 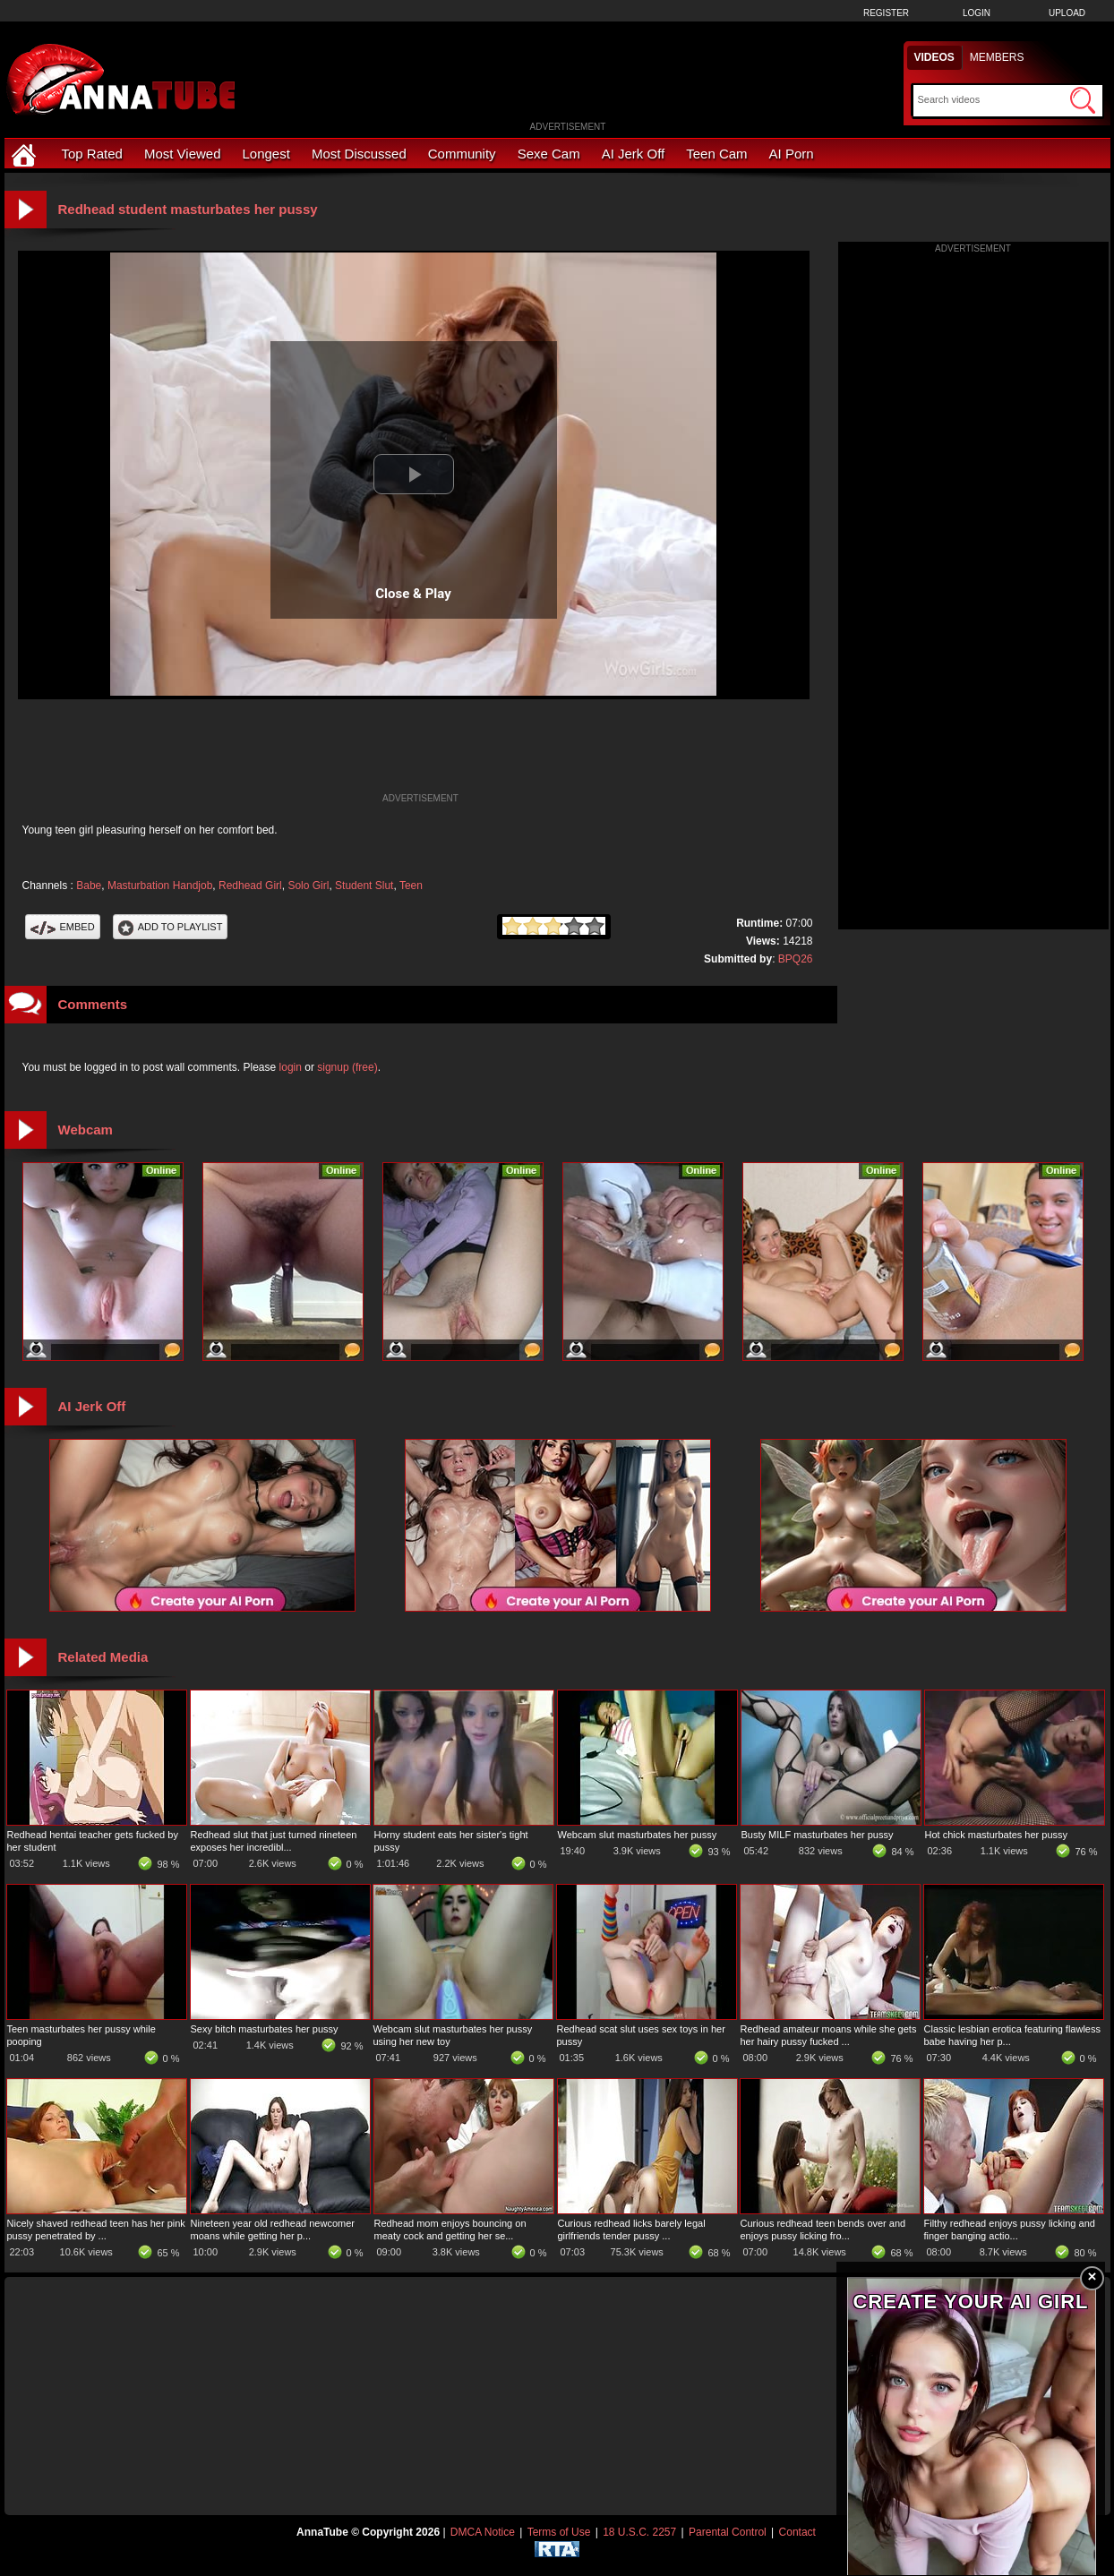 I want to click on [Submit Search], so click(x=1082, y=100).